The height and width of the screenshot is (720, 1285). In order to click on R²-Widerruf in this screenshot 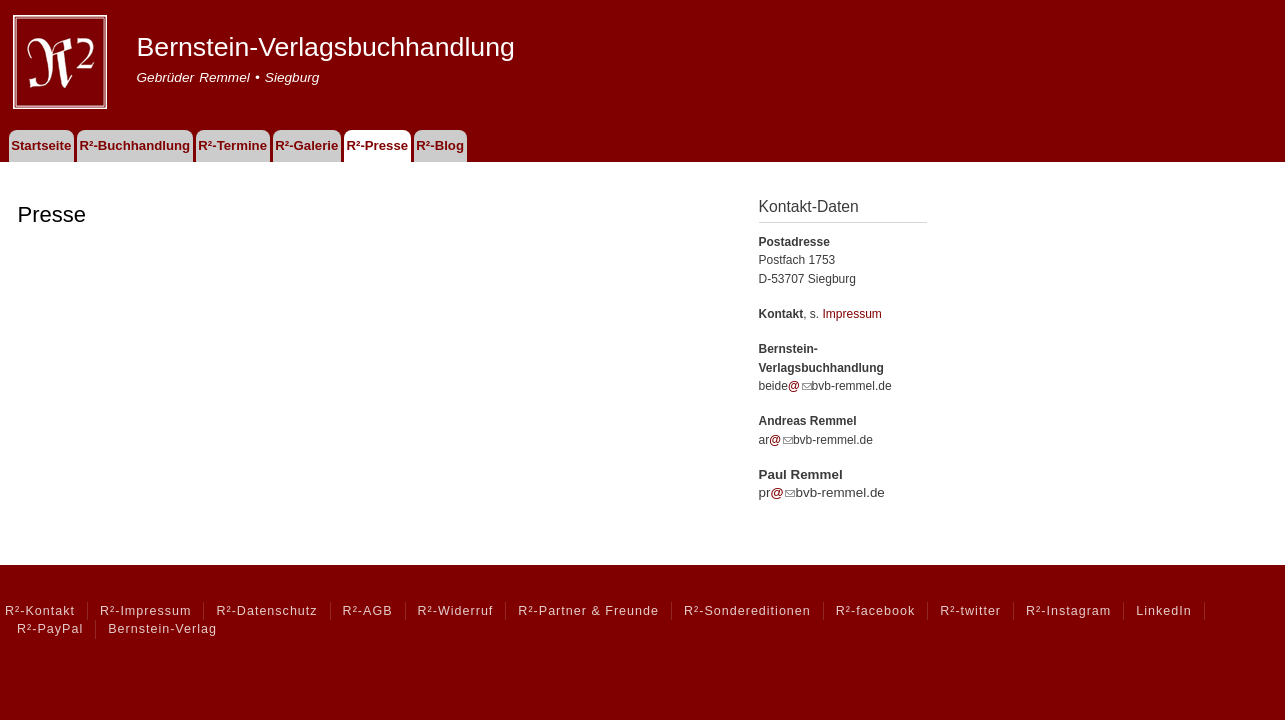, I will do `click(456, 611)`.